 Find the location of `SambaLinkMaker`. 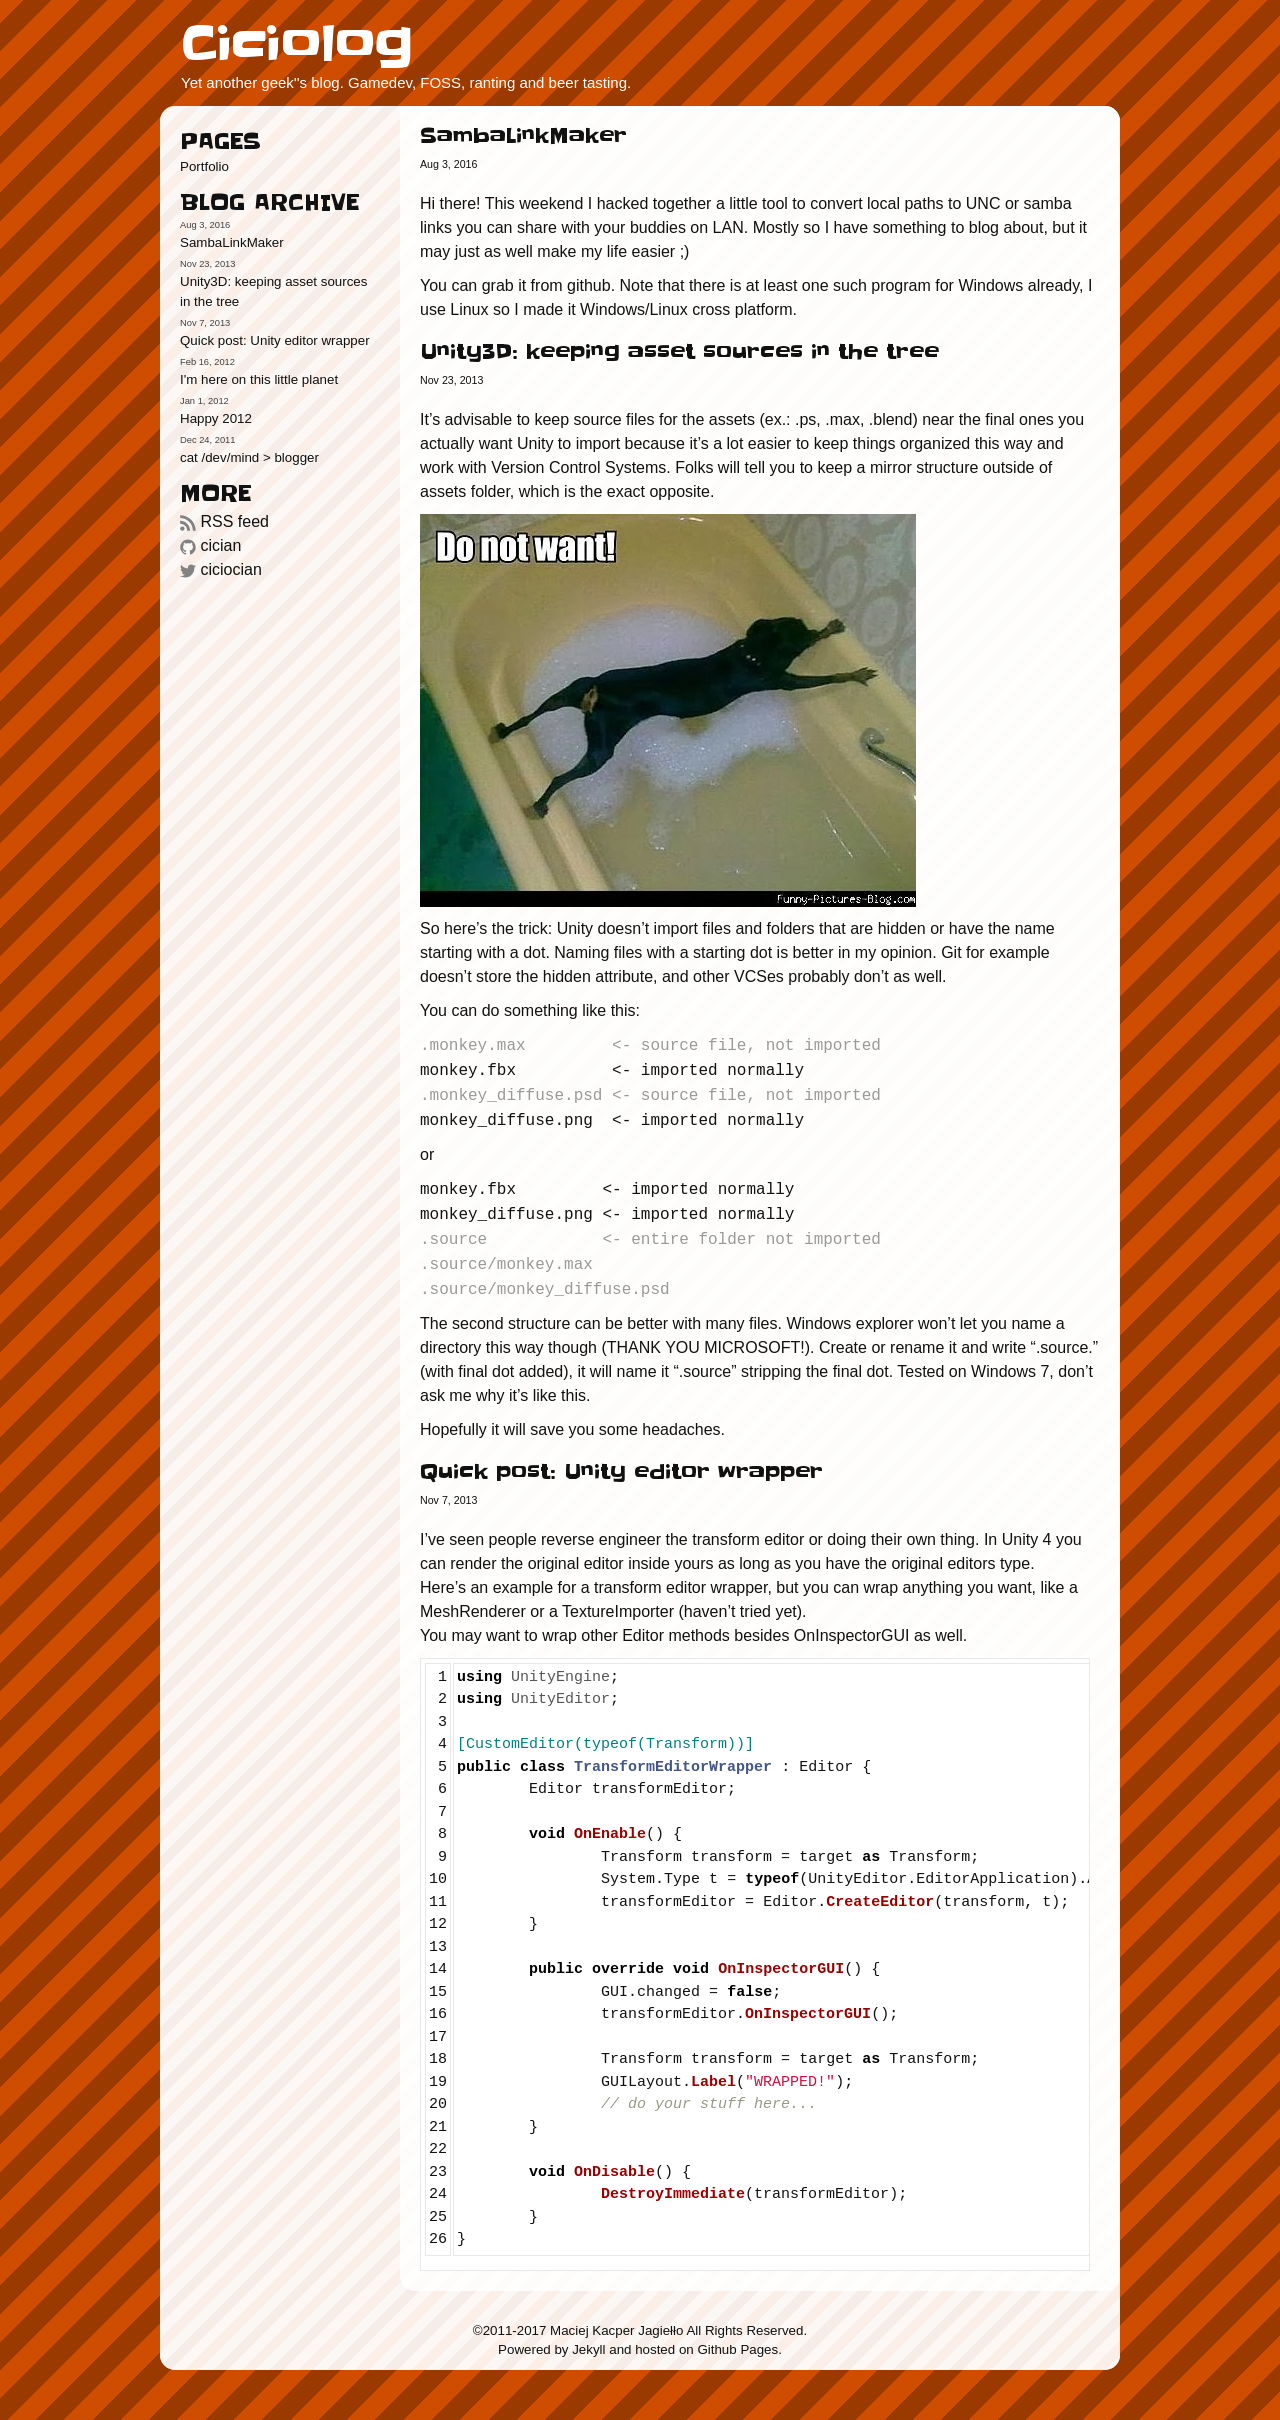

SambaLinkMaker is located at coordinates (232, 242).